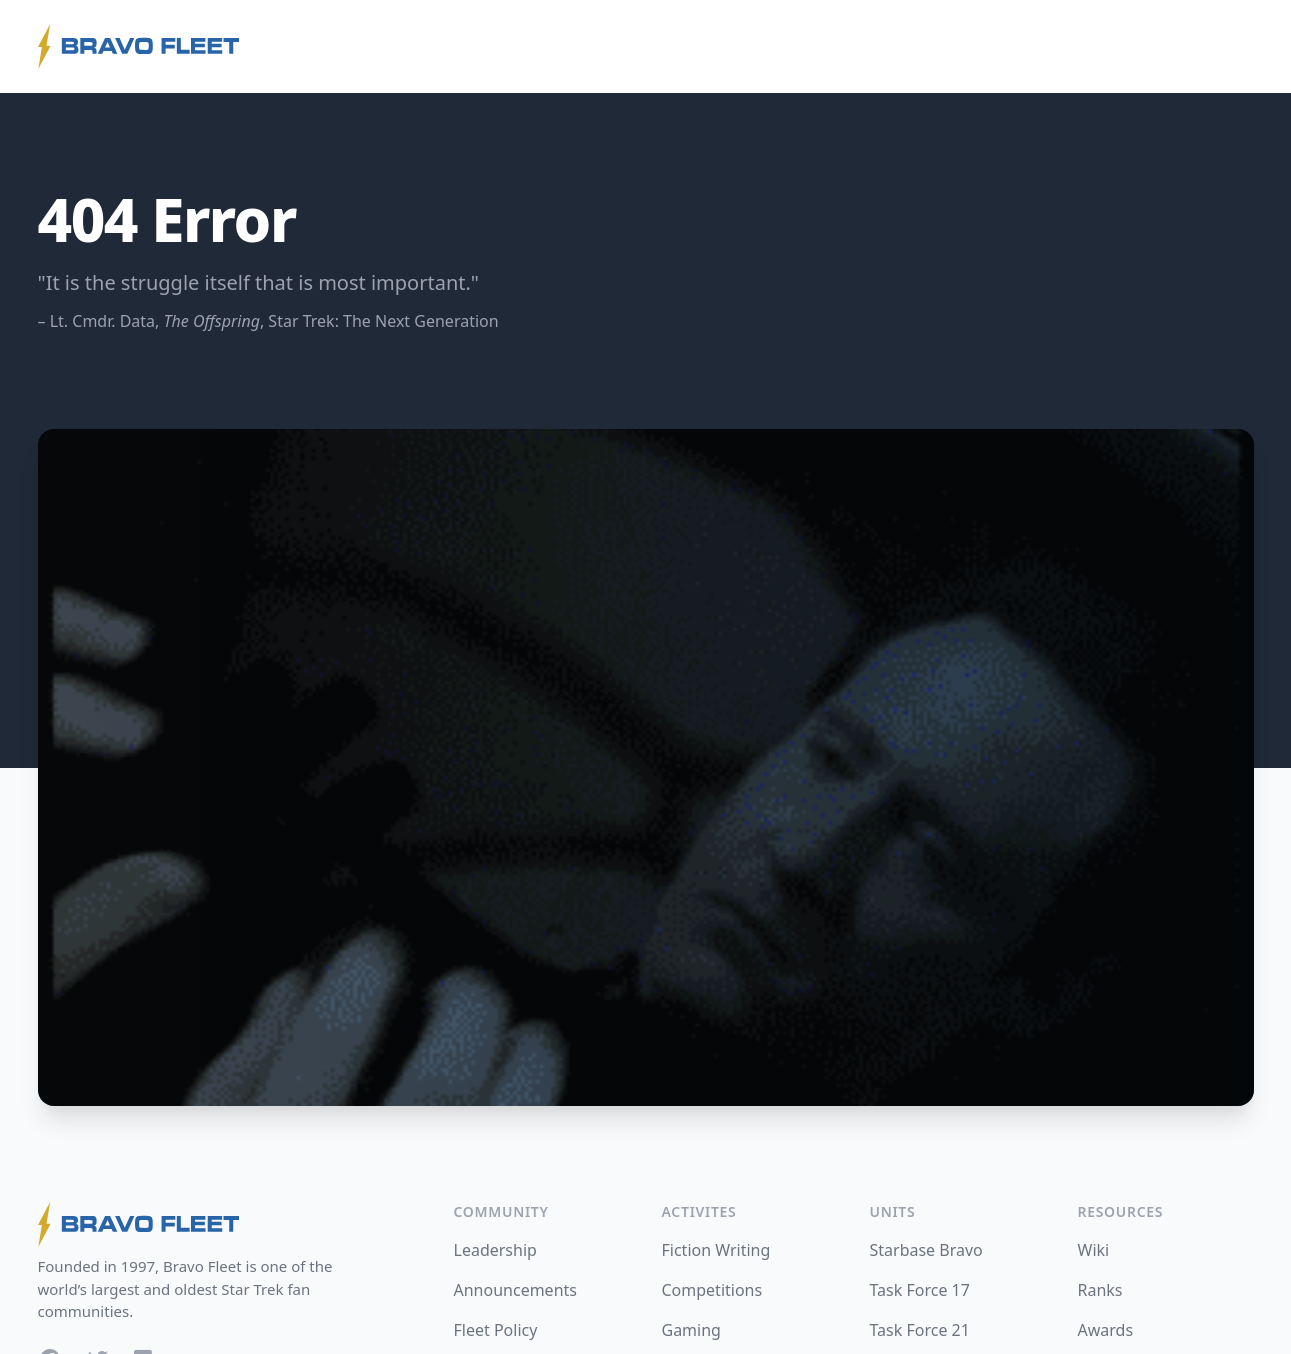  What do you see at coordinates (515, 1290) in the screenshot?
I see `Announcements` at bounding box center [515, 1290].